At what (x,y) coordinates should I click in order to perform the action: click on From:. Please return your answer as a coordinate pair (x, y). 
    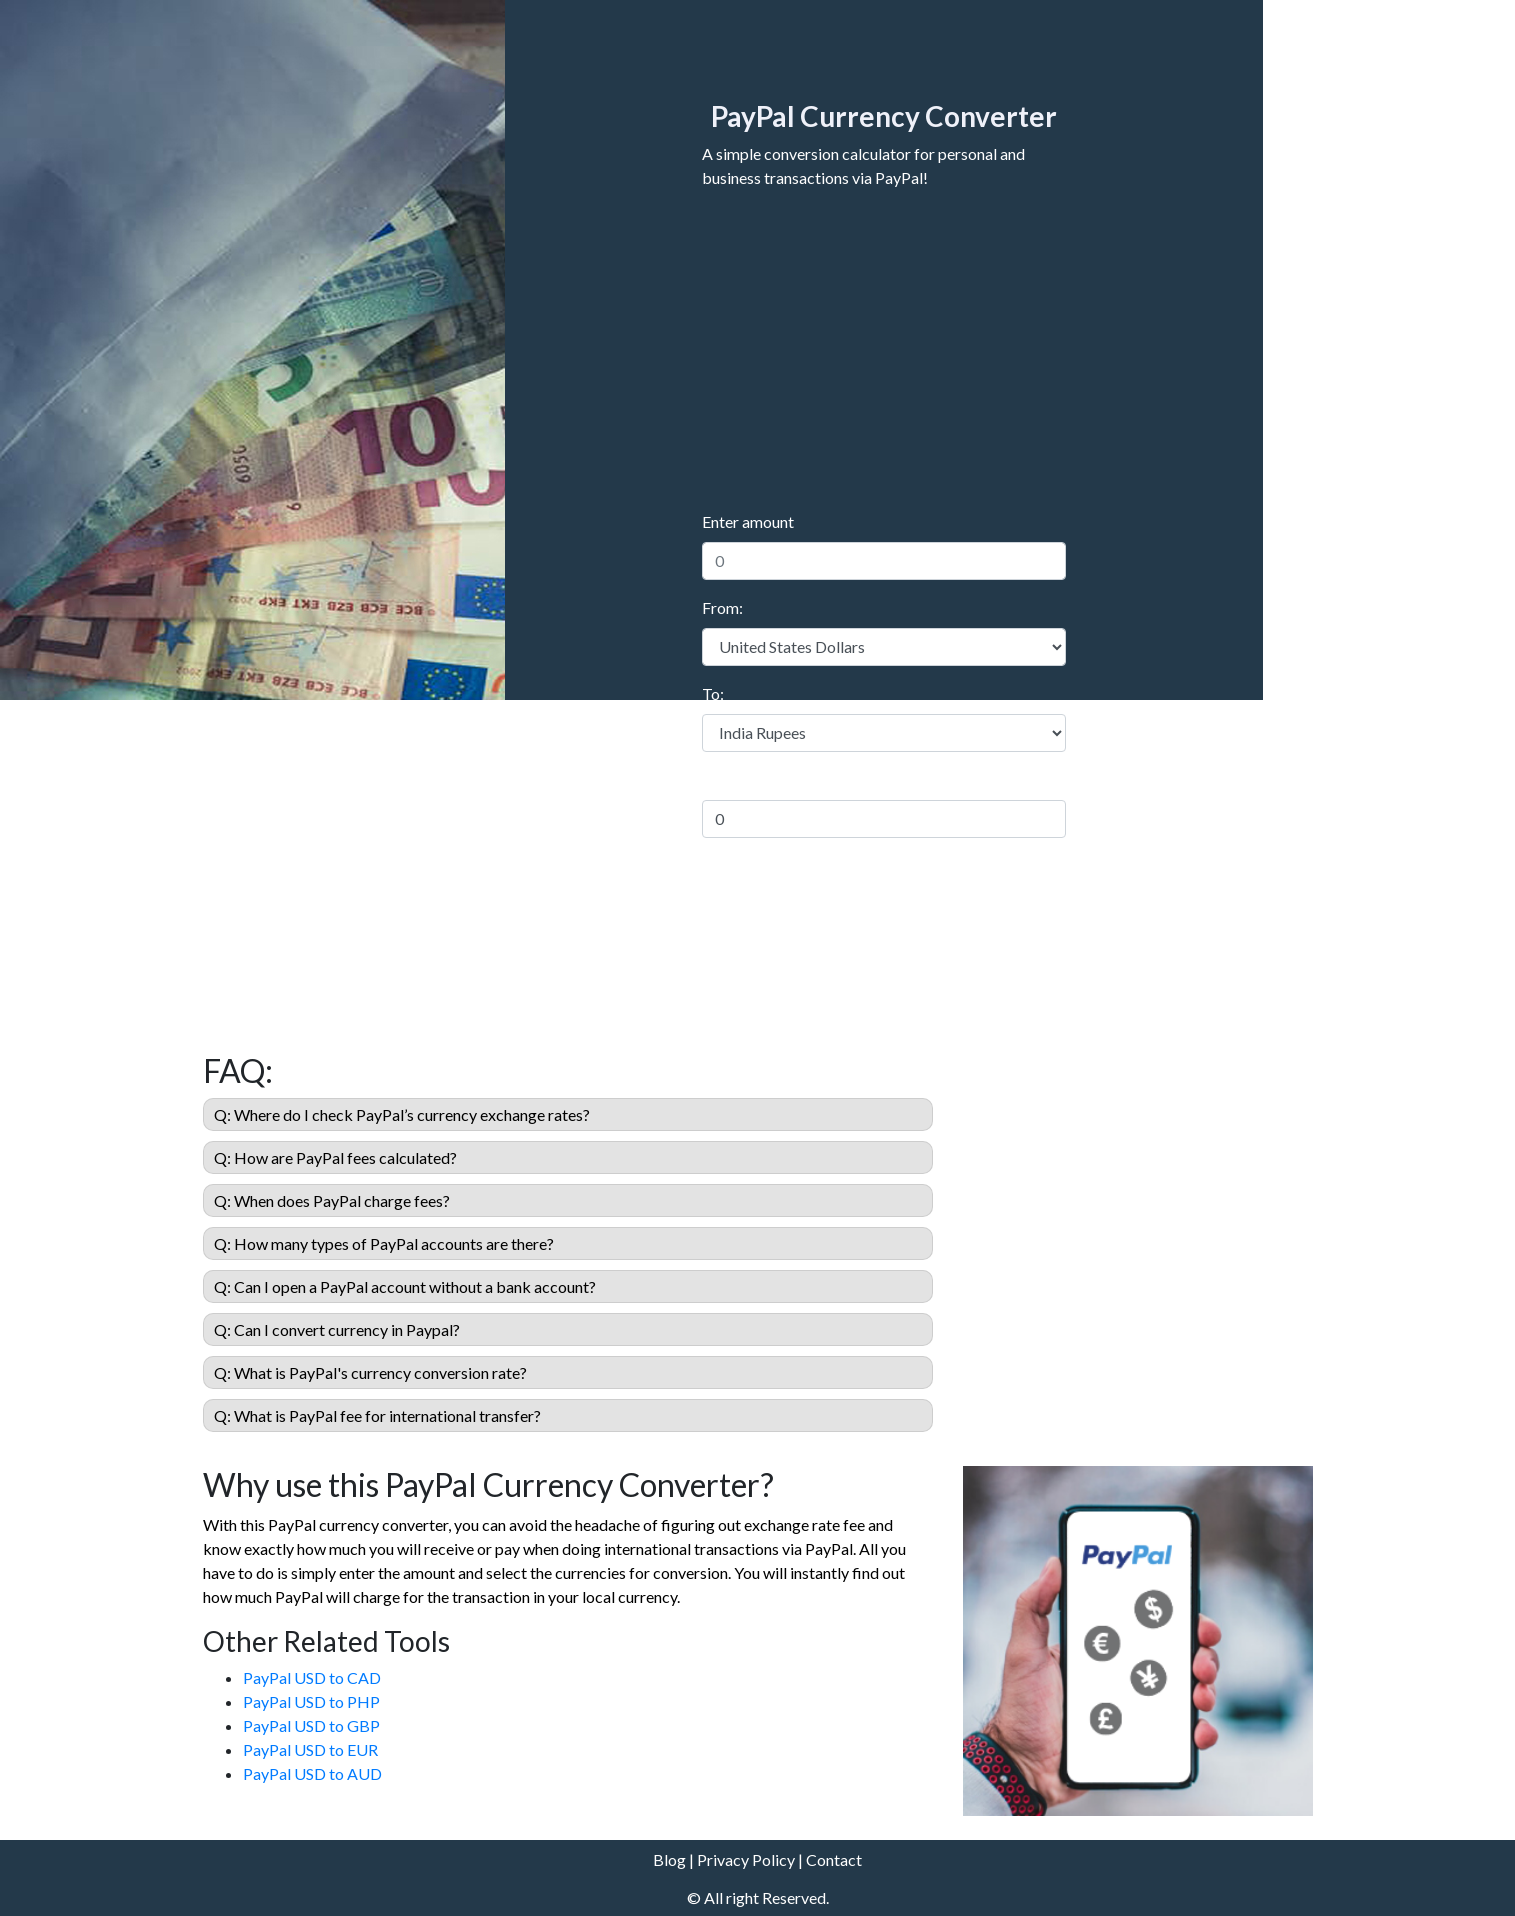
    Looking at the image, I should click on (722, 607).